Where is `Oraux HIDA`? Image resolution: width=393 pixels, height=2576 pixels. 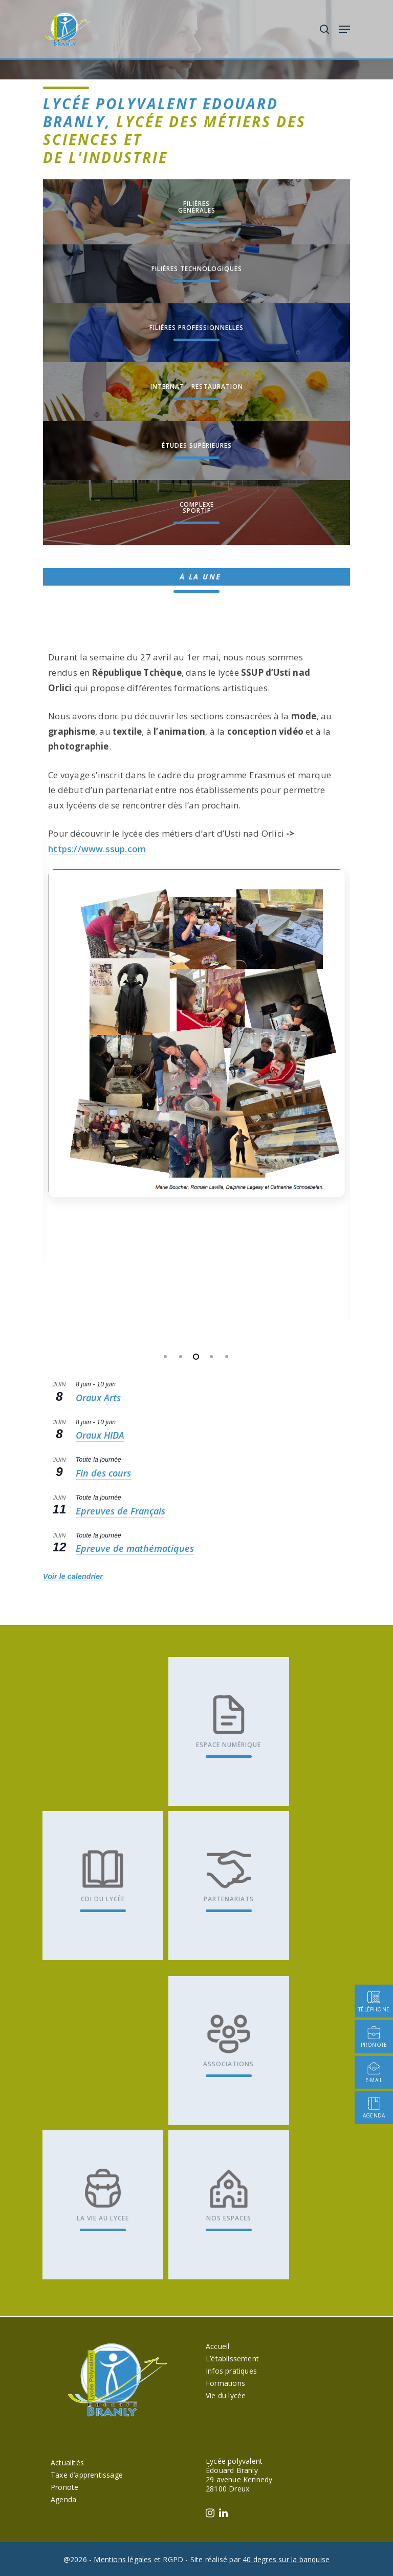
Oraux HIDA is located at coordinates (100, 1435).